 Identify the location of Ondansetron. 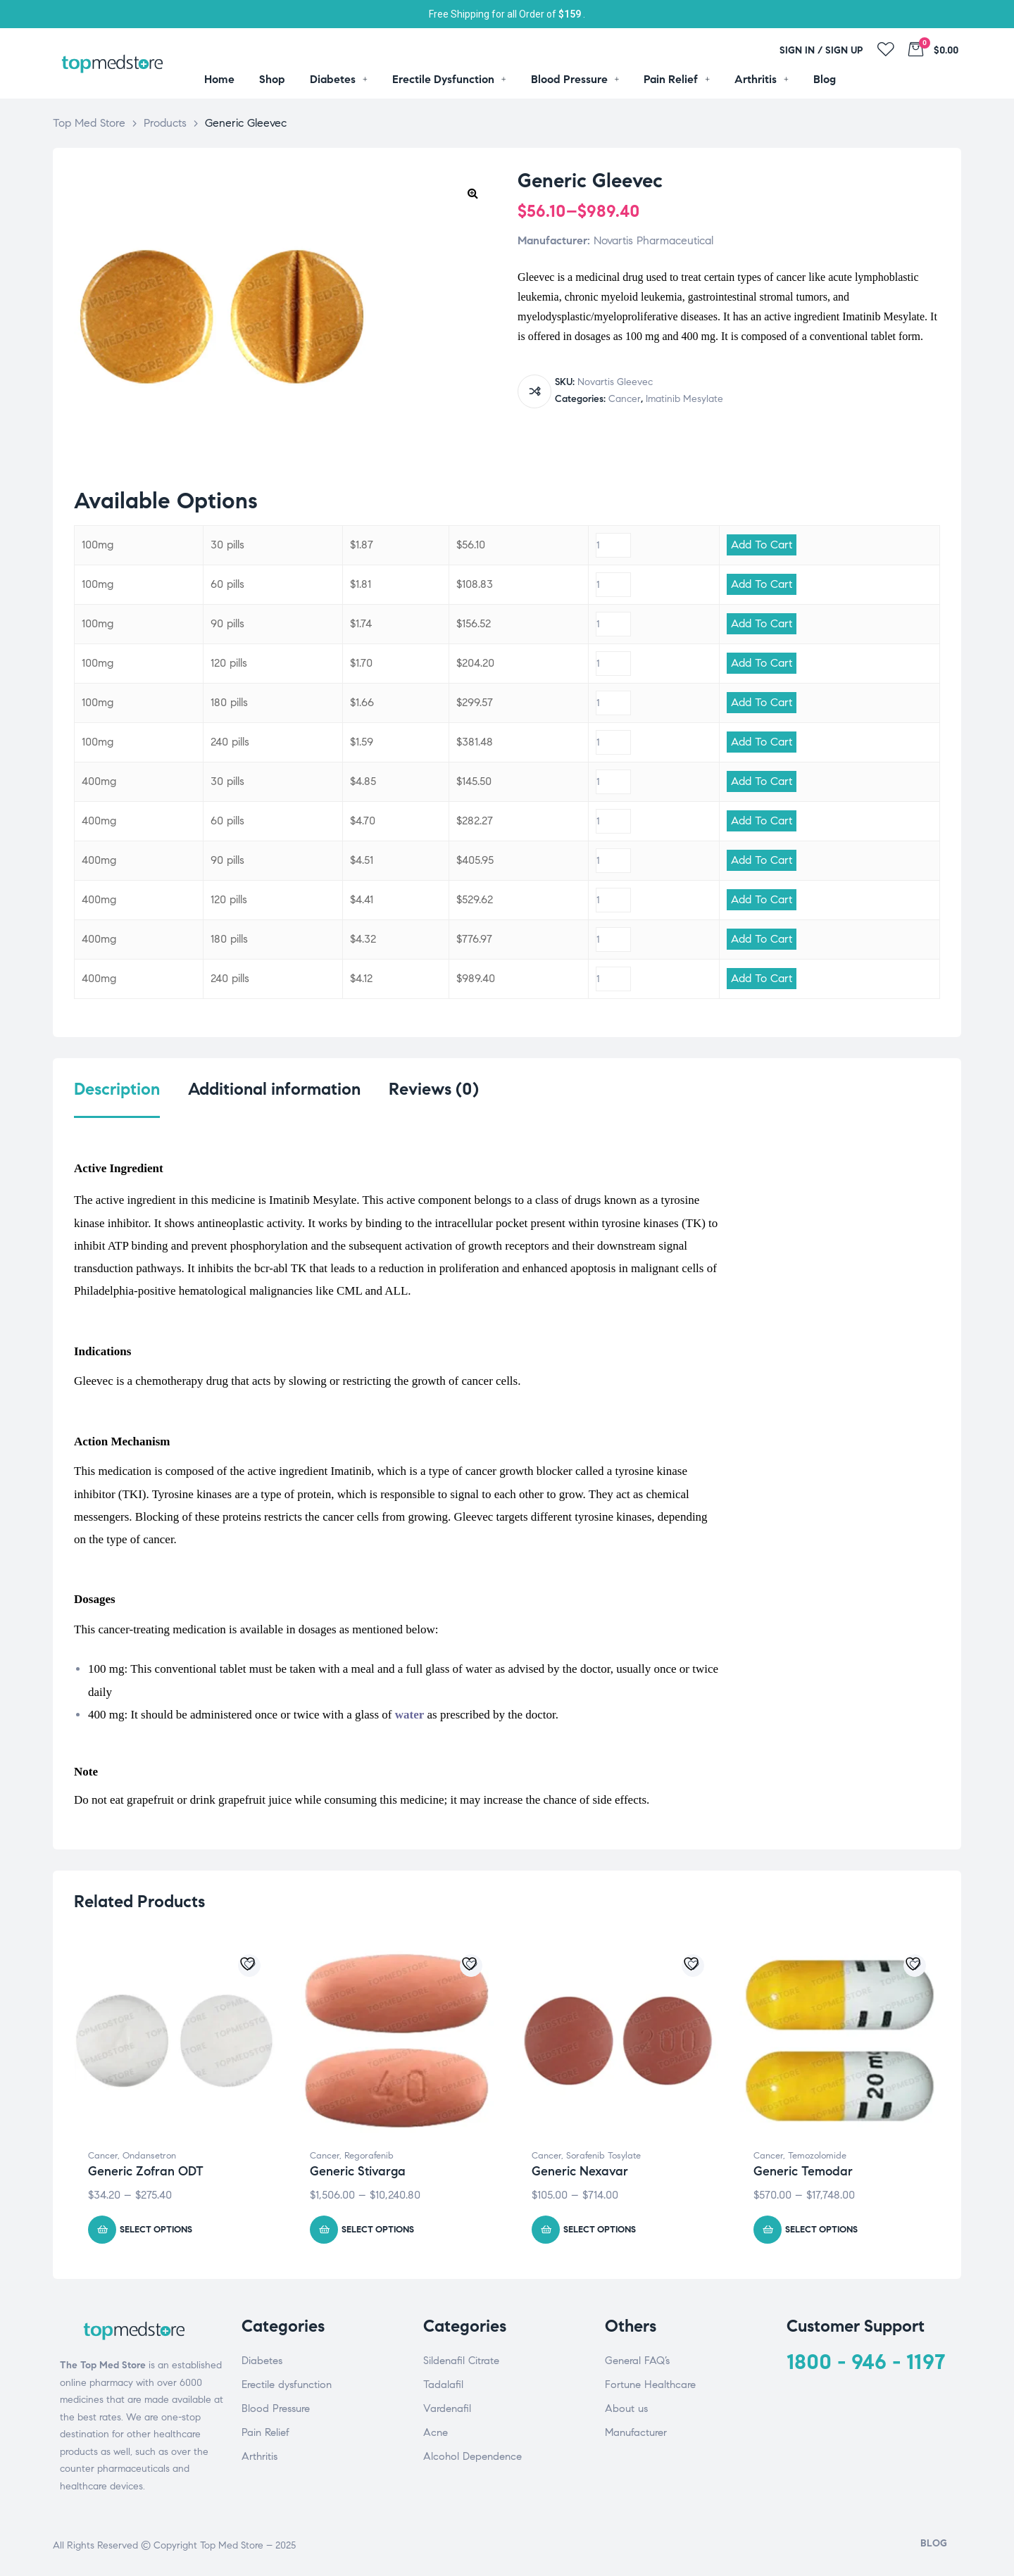
(149, 2155).